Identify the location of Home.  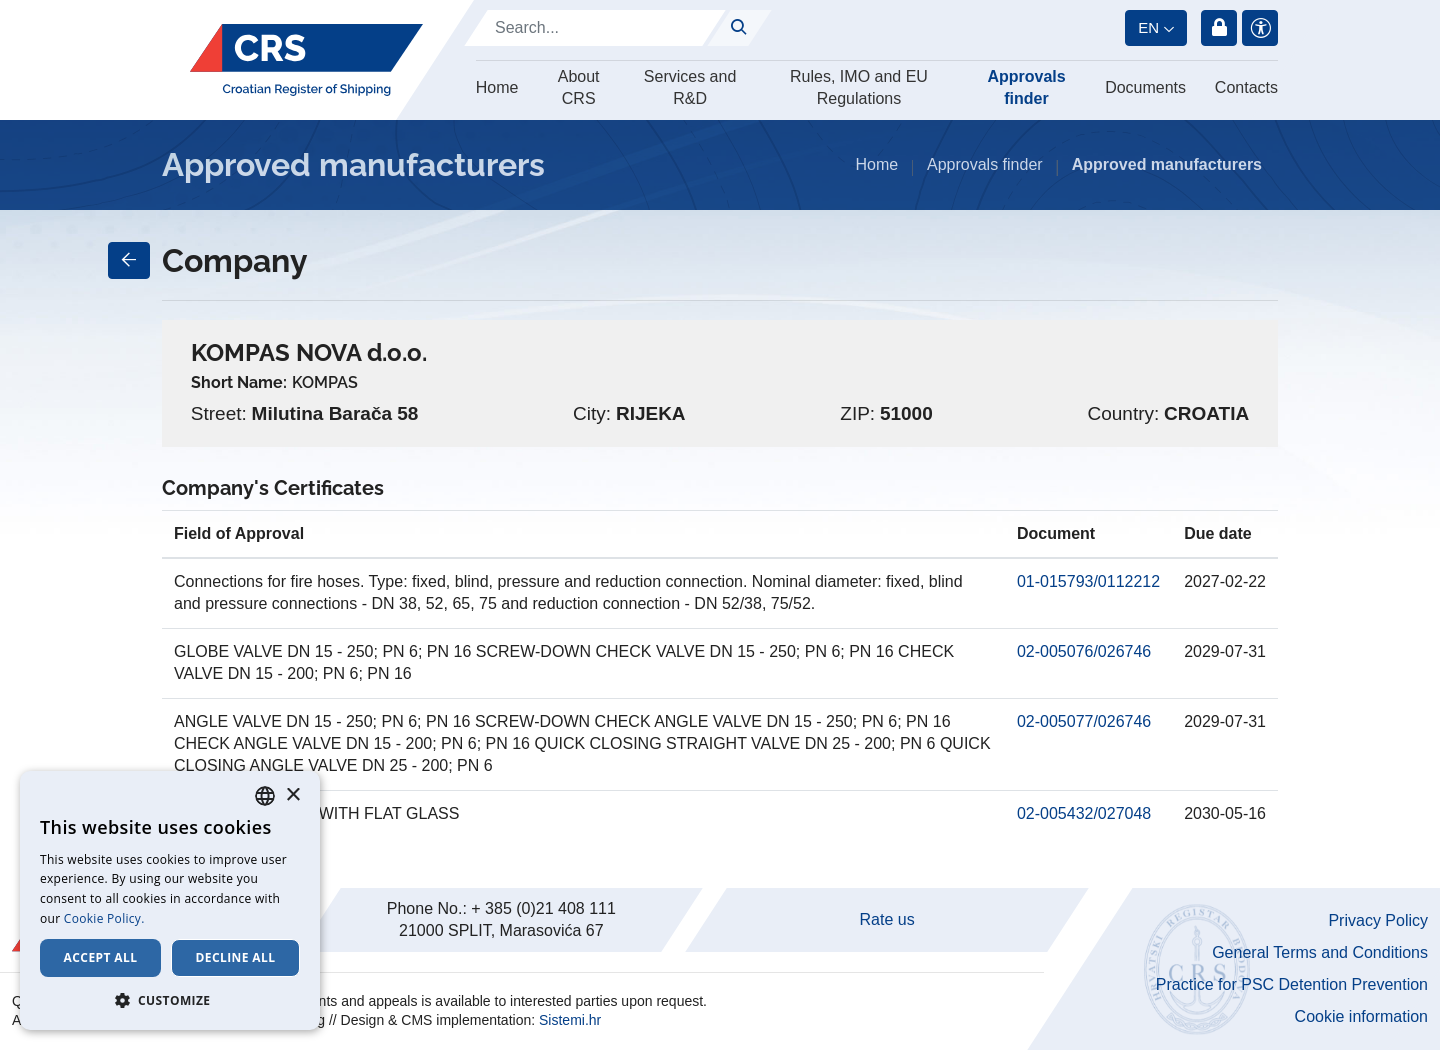
(497, 87).